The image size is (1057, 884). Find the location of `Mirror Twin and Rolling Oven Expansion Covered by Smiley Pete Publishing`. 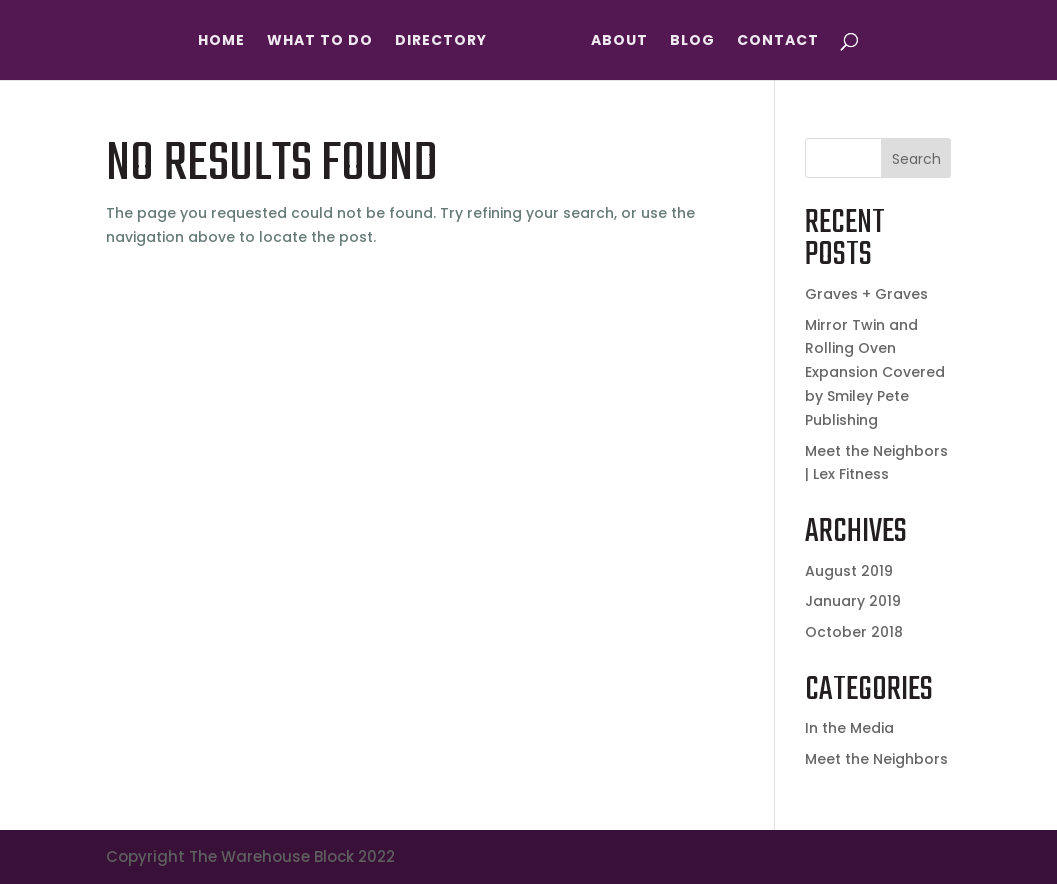

Mirror Twin and Rolling Oven Expansion Covered by Smiley Pete Publishing is located at coordinates (875, 372).